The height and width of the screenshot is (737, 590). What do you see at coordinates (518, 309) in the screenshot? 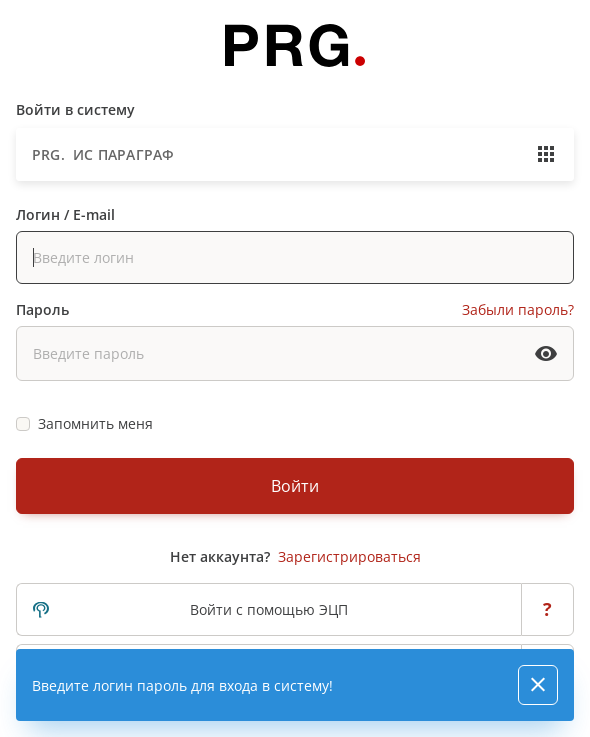
I see `Забыли пароль?` at bounding box center [518, 309].